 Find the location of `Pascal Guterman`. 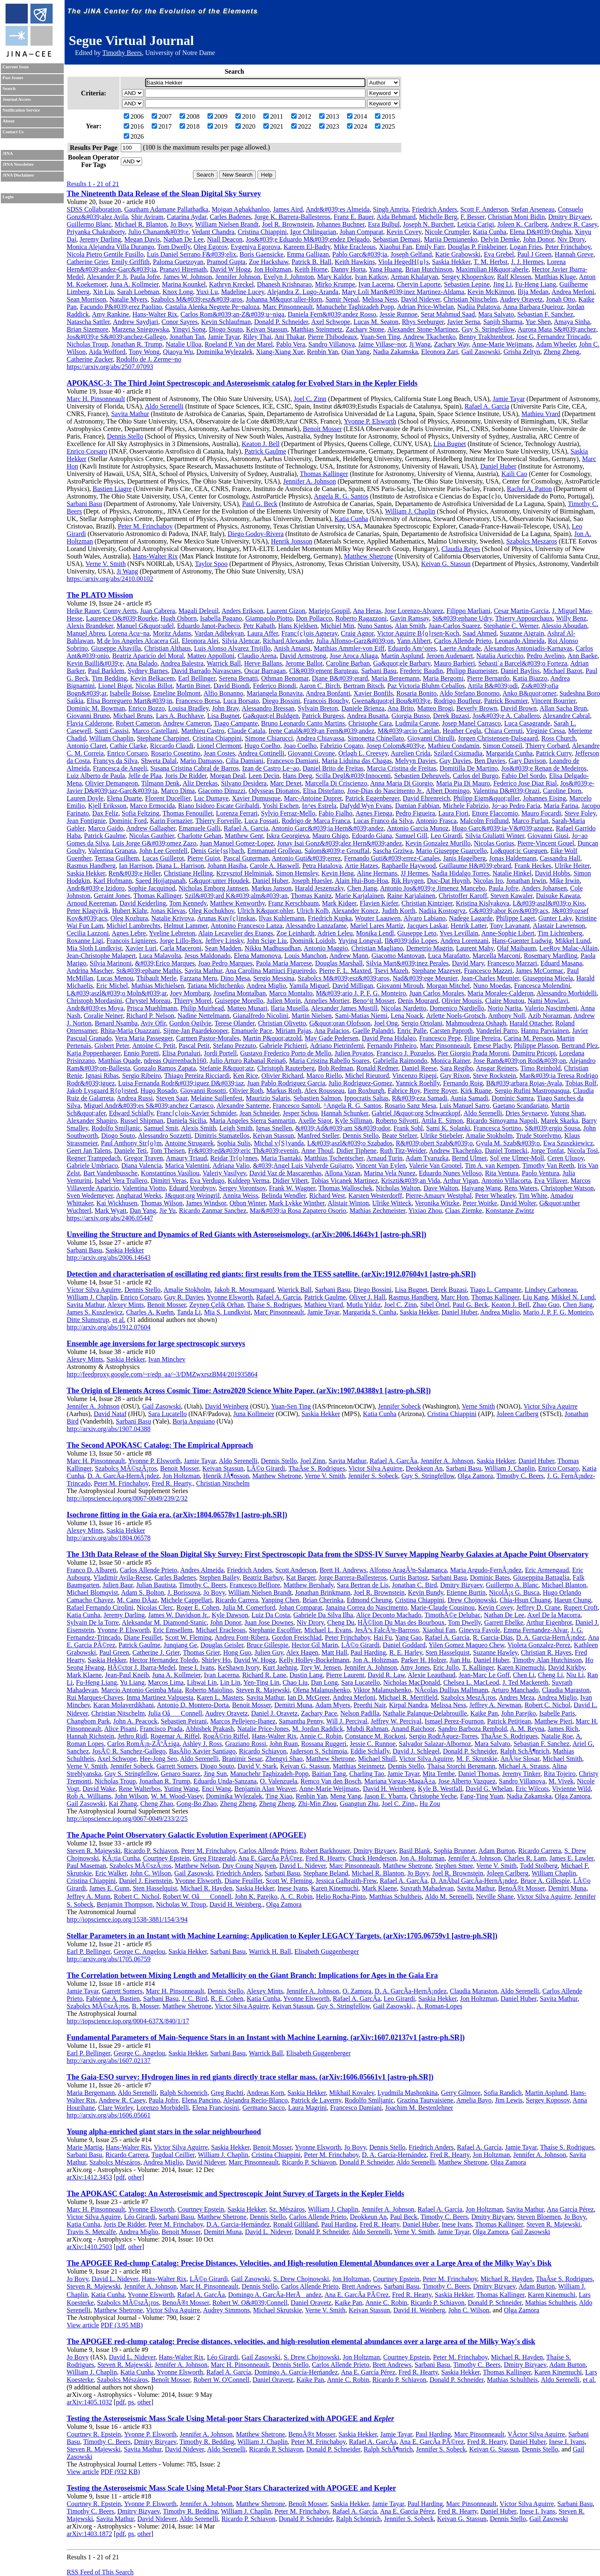

Pascal Guterman is located at coordinates (246, 858).